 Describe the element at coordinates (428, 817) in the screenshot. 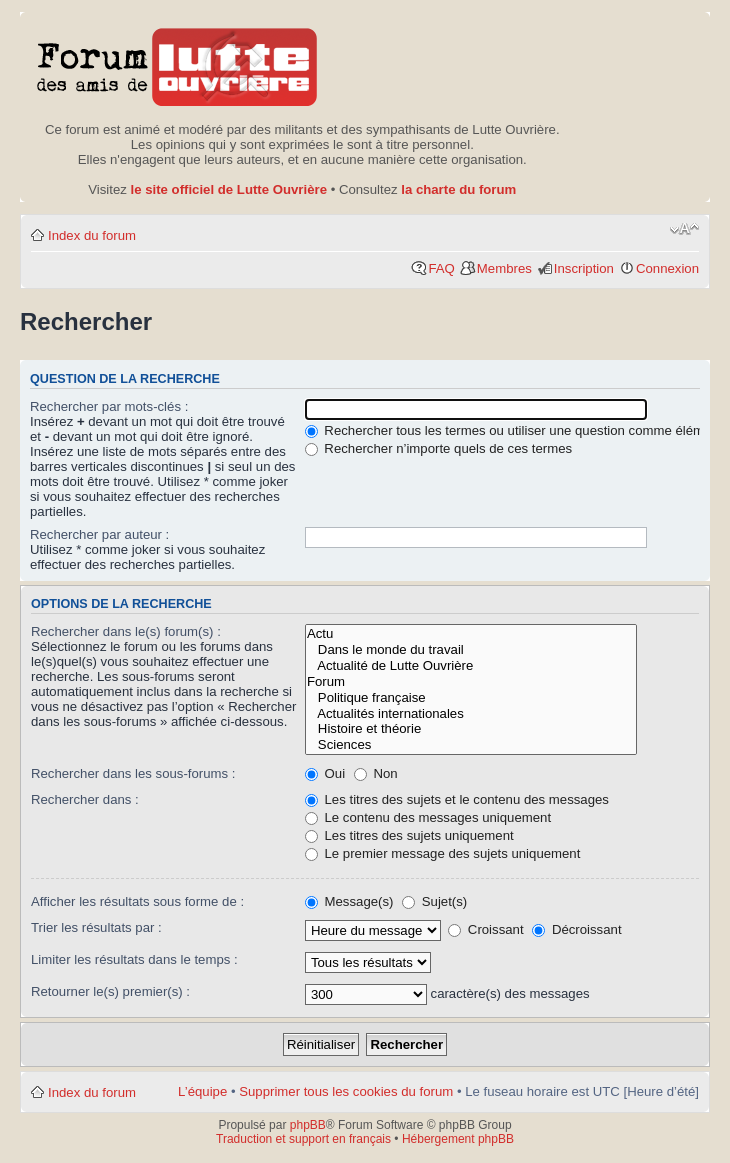

I see `Le contenu des messages uniquement` at that location.